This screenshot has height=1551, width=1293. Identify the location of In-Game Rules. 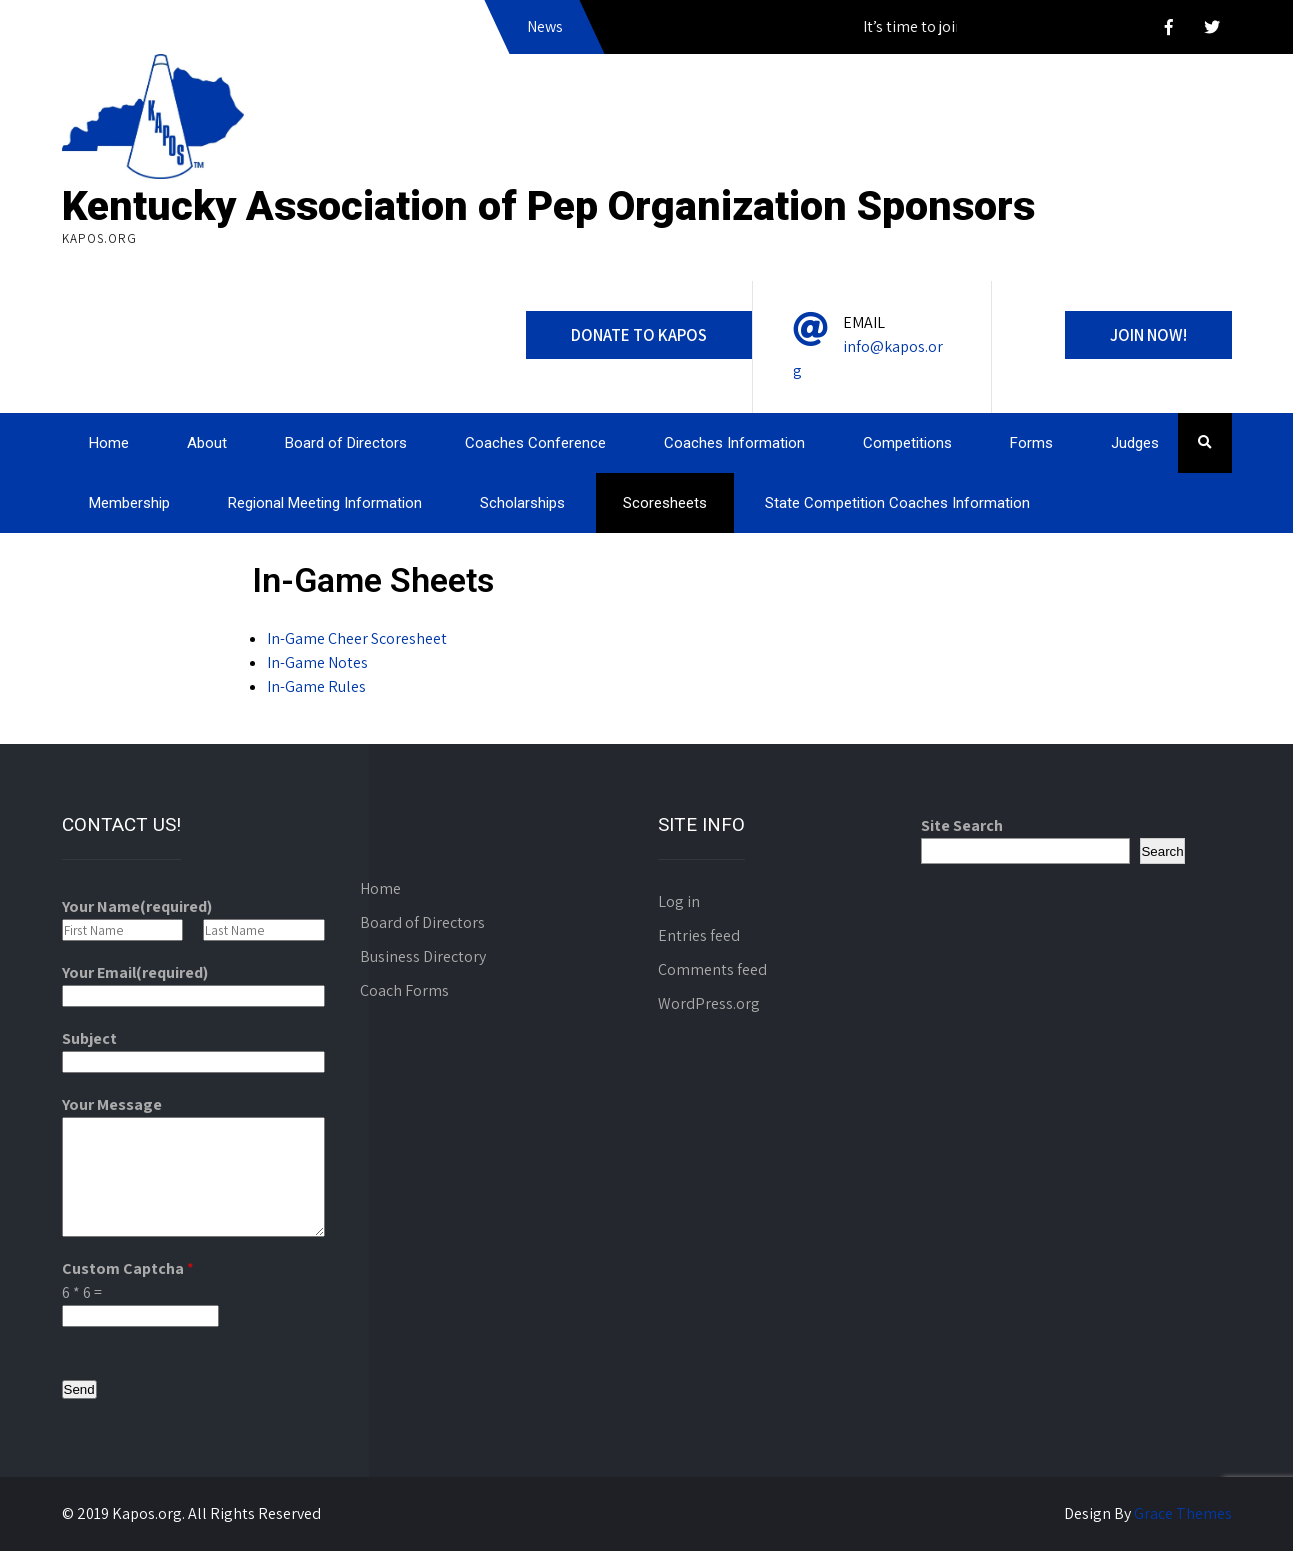
(316, 686).